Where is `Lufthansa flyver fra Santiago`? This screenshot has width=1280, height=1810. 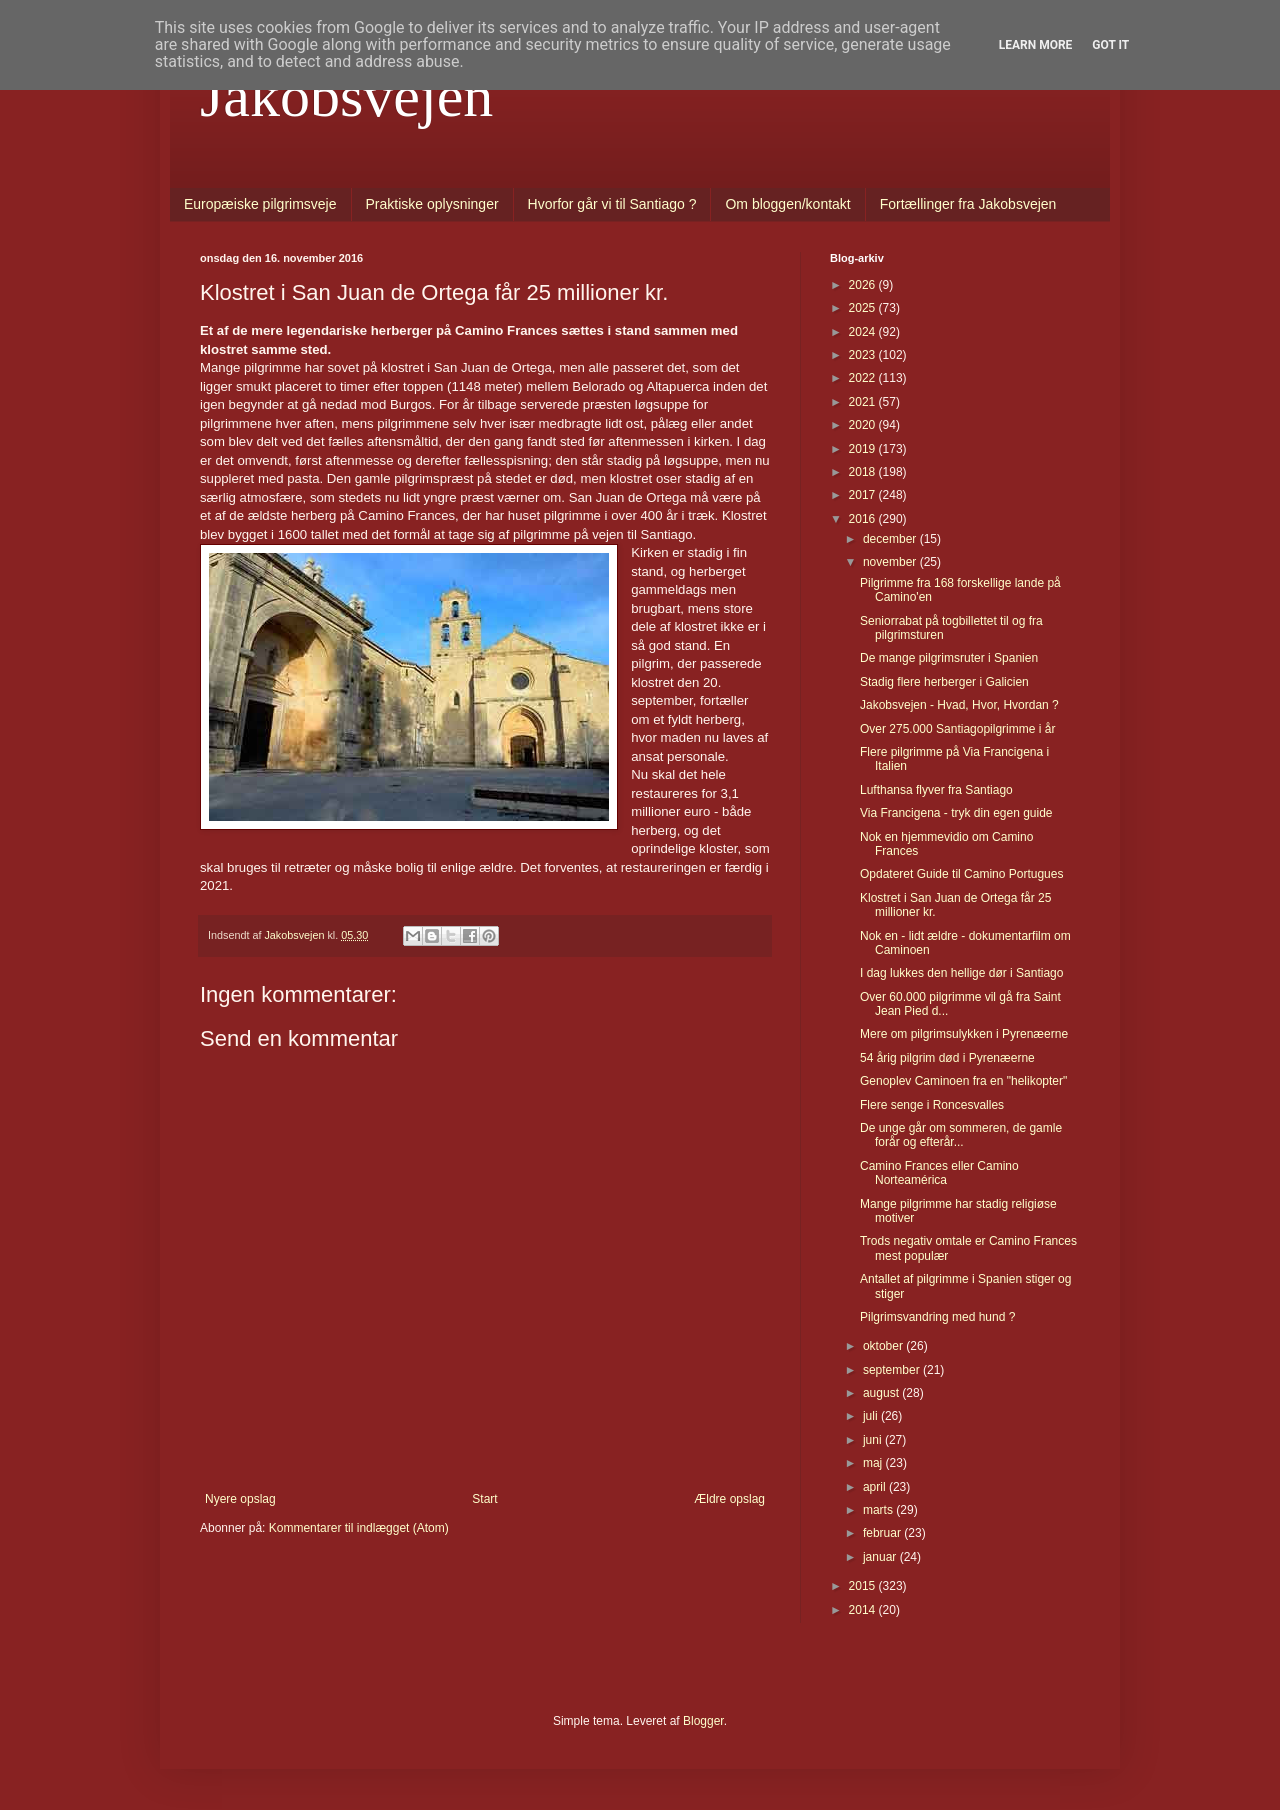 Lufthansa flyver fra Santiago is located at coordinates (936, 790).